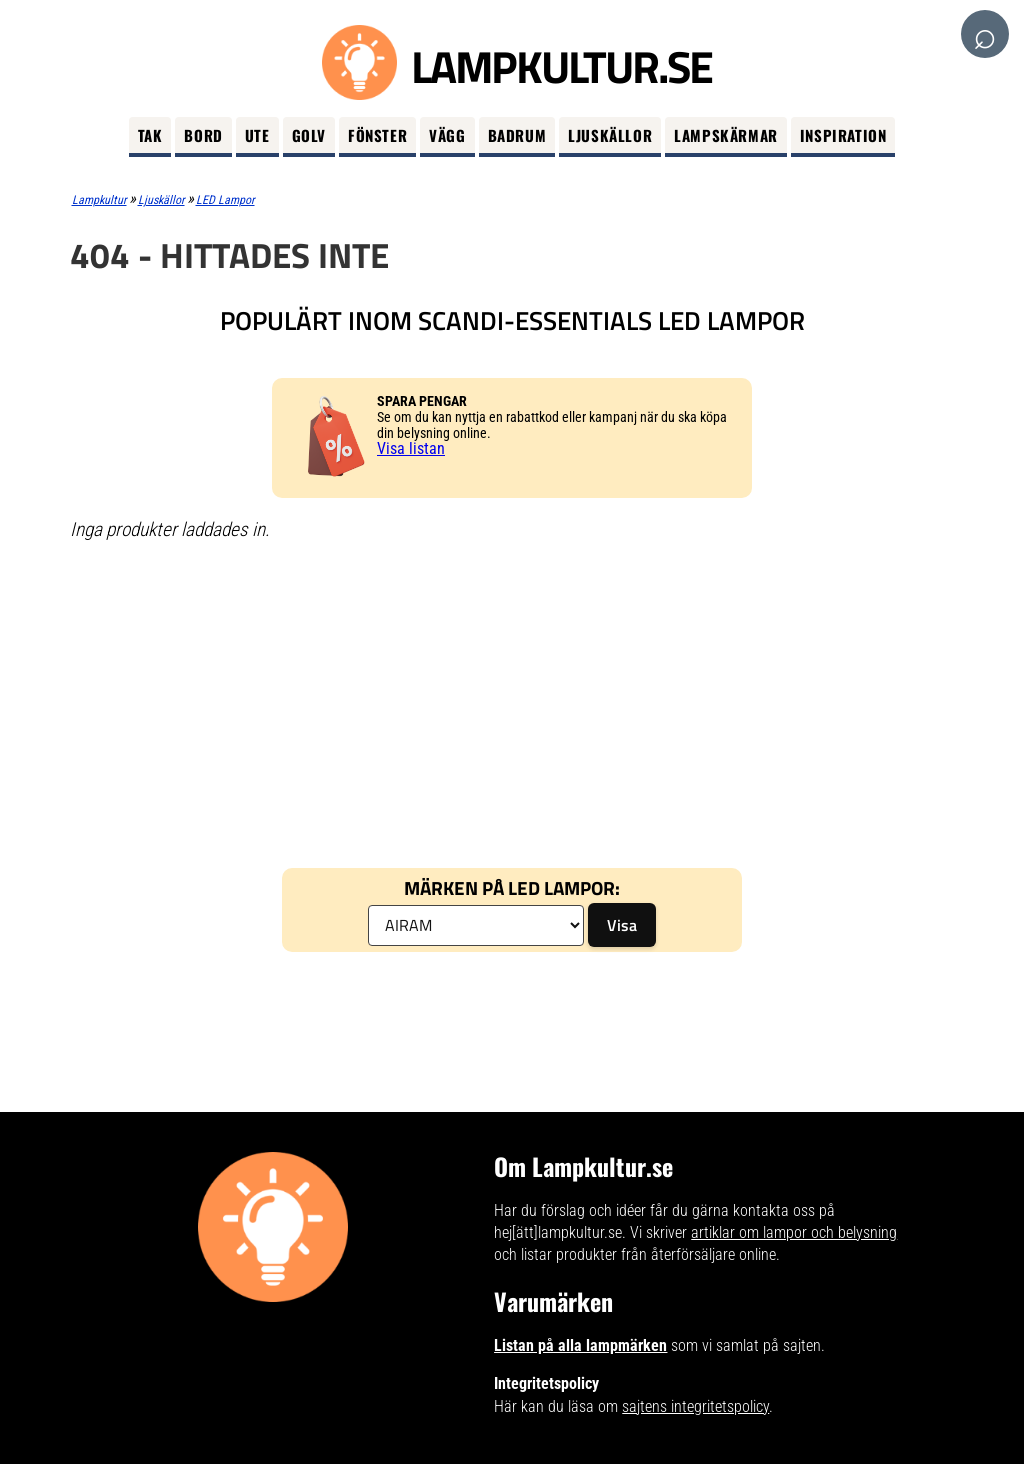  I want to click on Tak, so click(150, 135).